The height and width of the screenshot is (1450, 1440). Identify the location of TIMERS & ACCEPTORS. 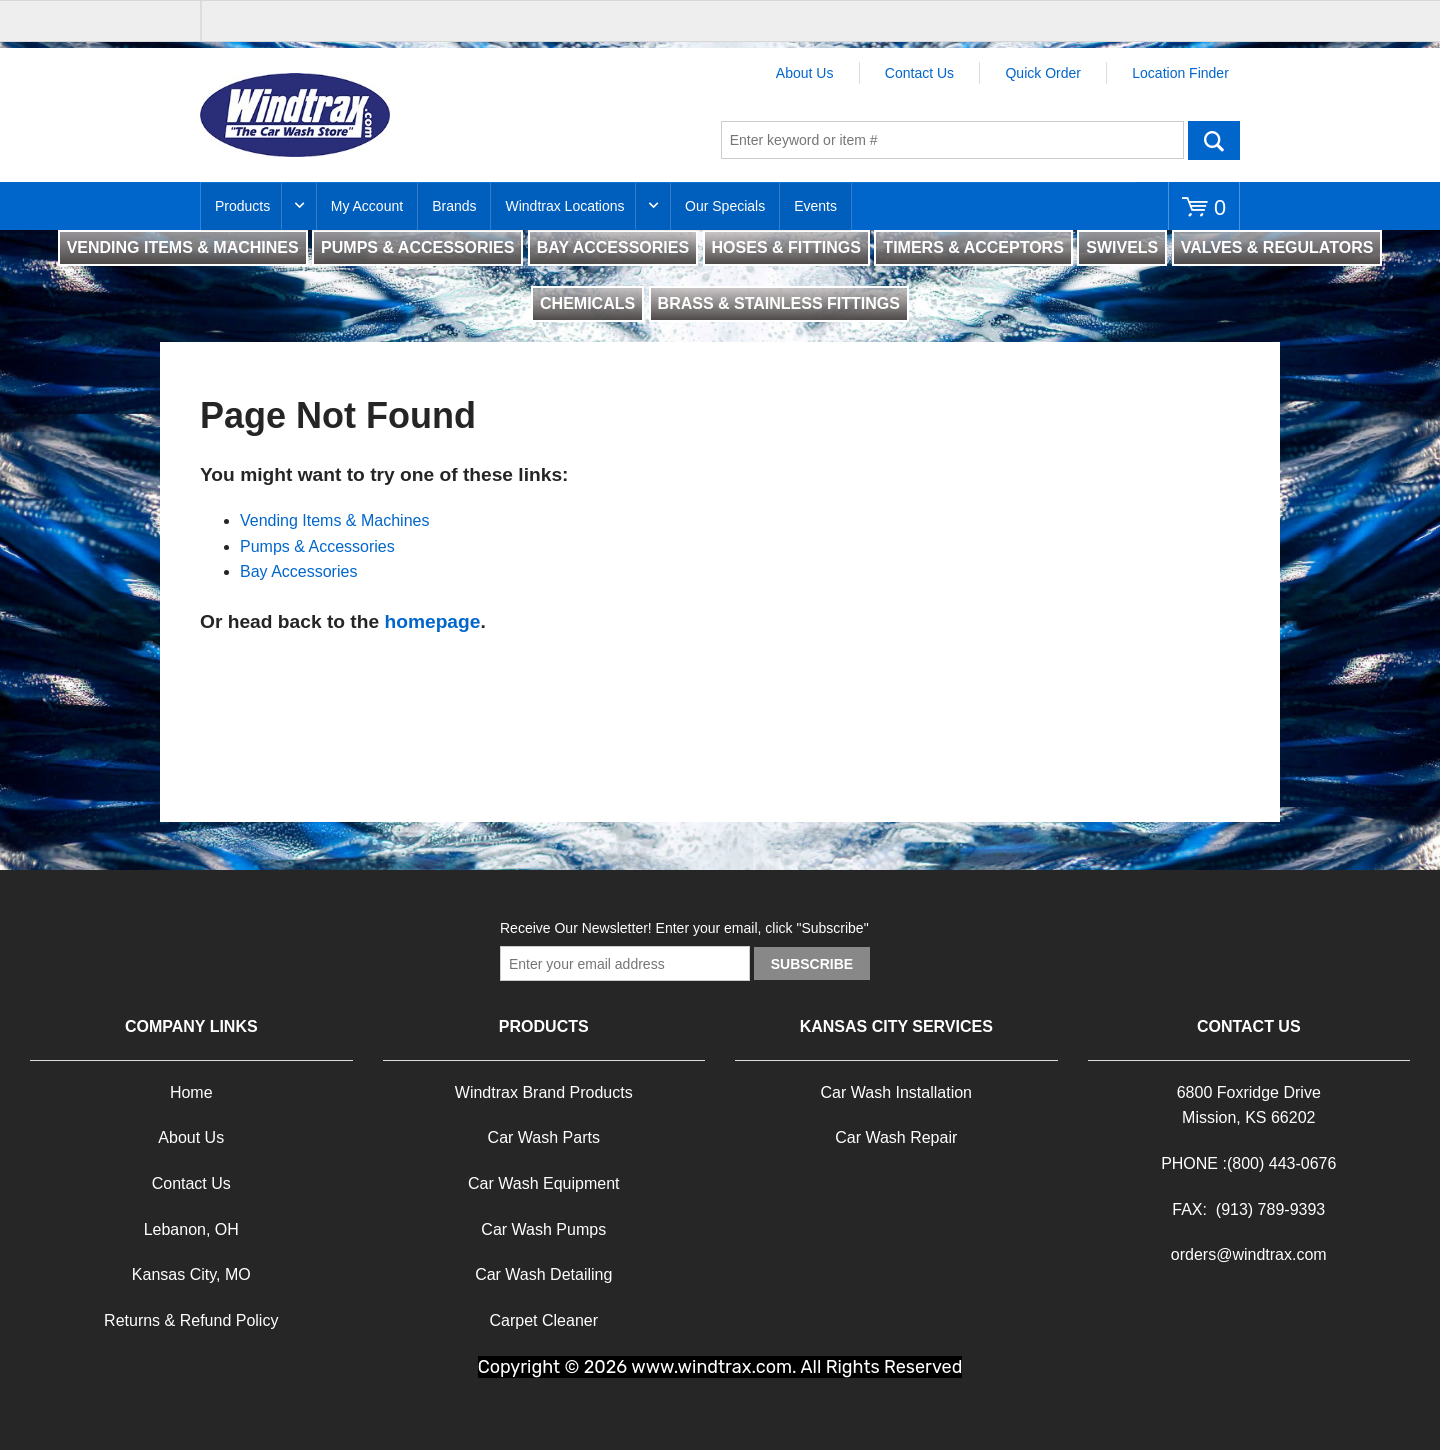
(973, 247).